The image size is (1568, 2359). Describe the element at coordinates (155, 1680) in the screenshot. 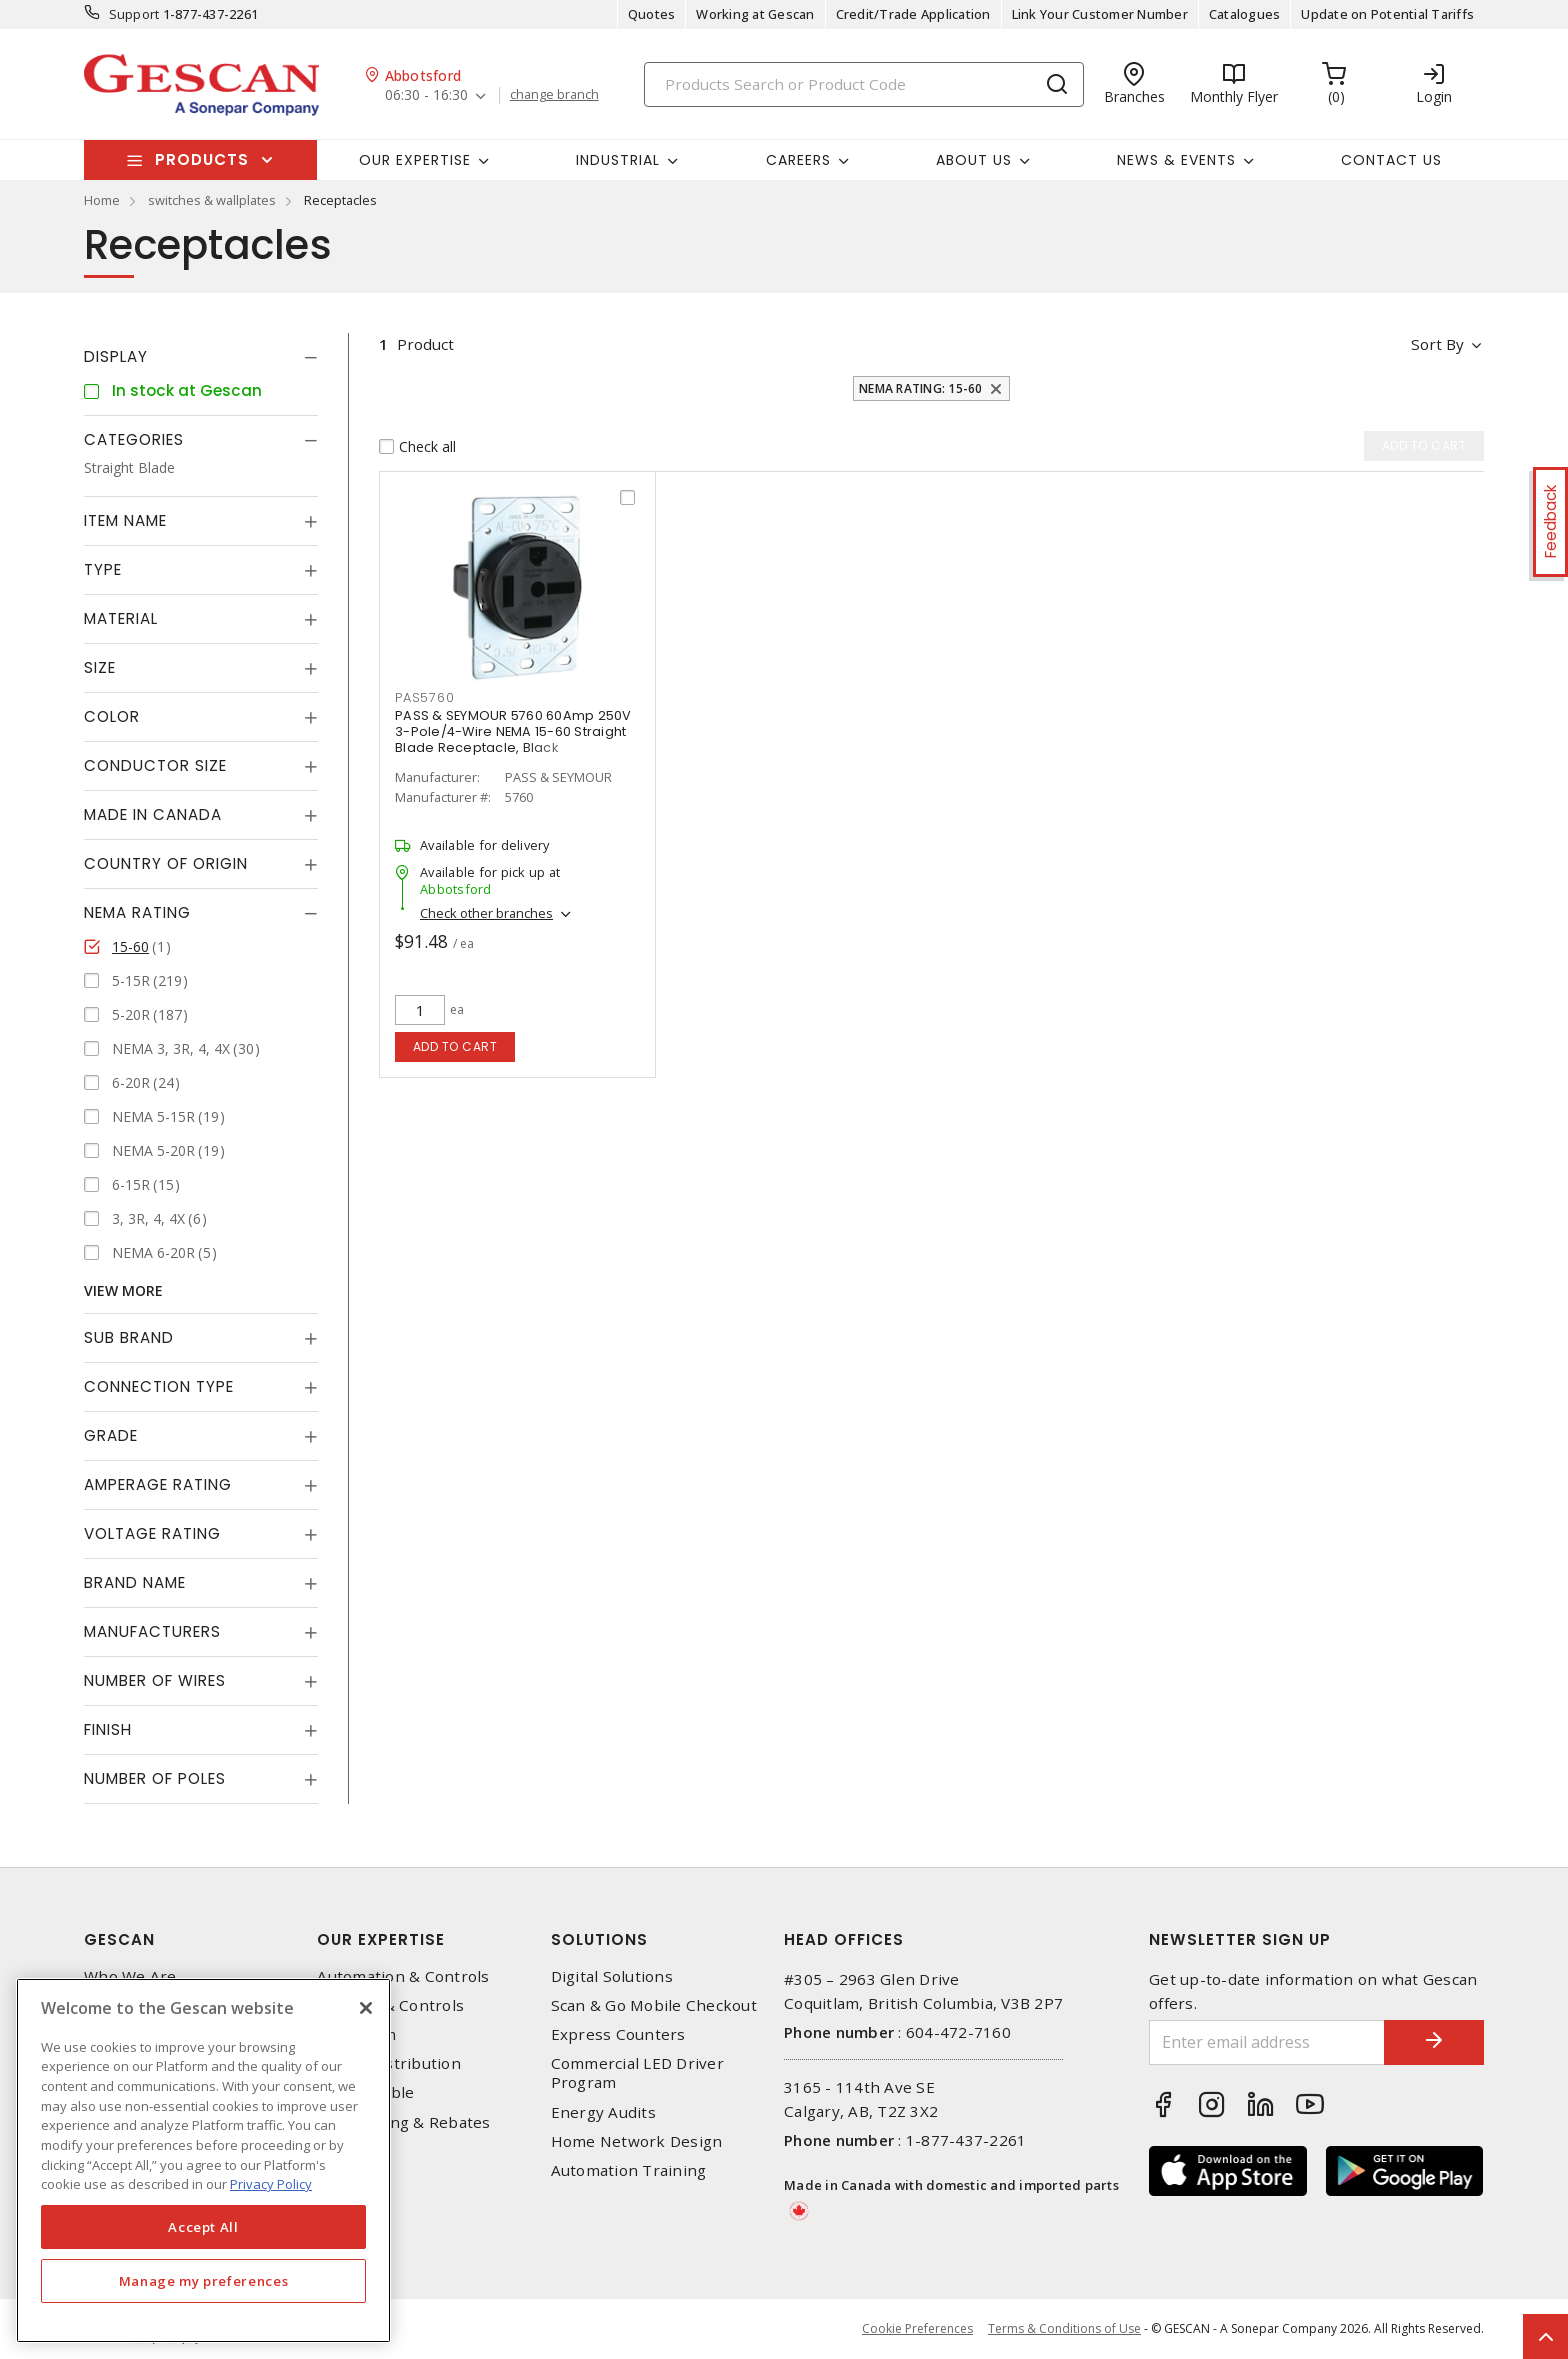

I see `Number of Wires` at that location.